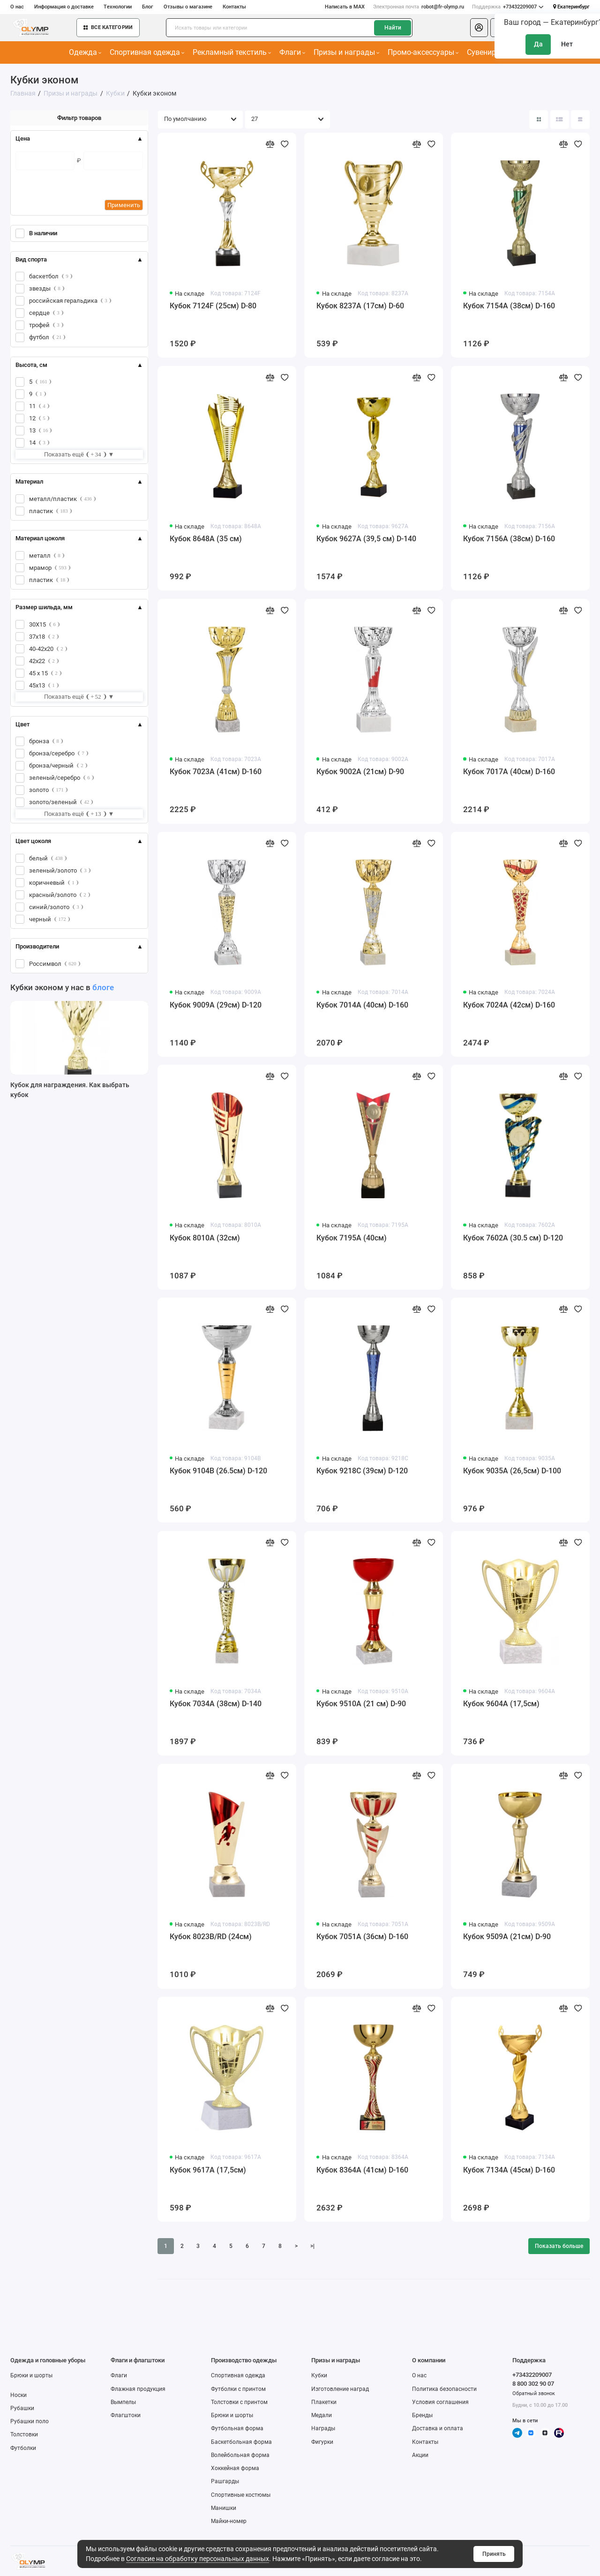  I want to click on Промо-аксессуары, so click(423, 52).